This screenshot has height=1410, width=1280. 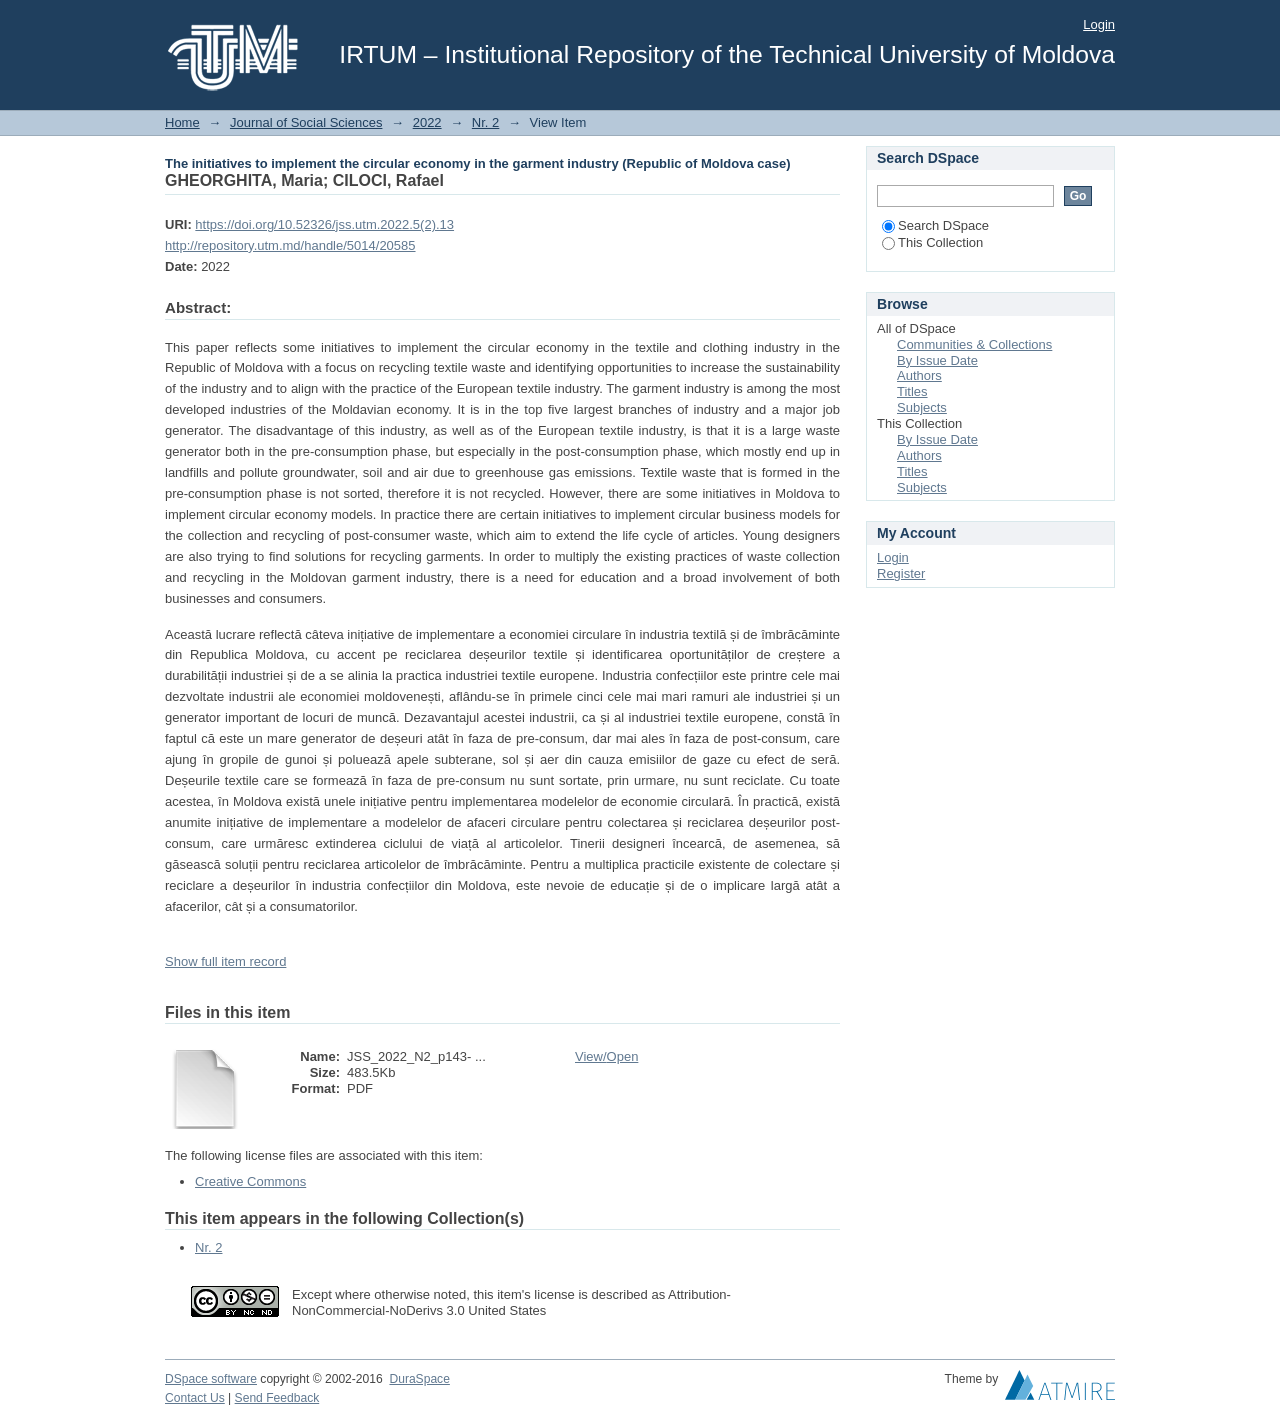 What do you see at coordinates (195, 1398) in the screenshot?
I see `Contact Us` at bounding box center [195, 1398].